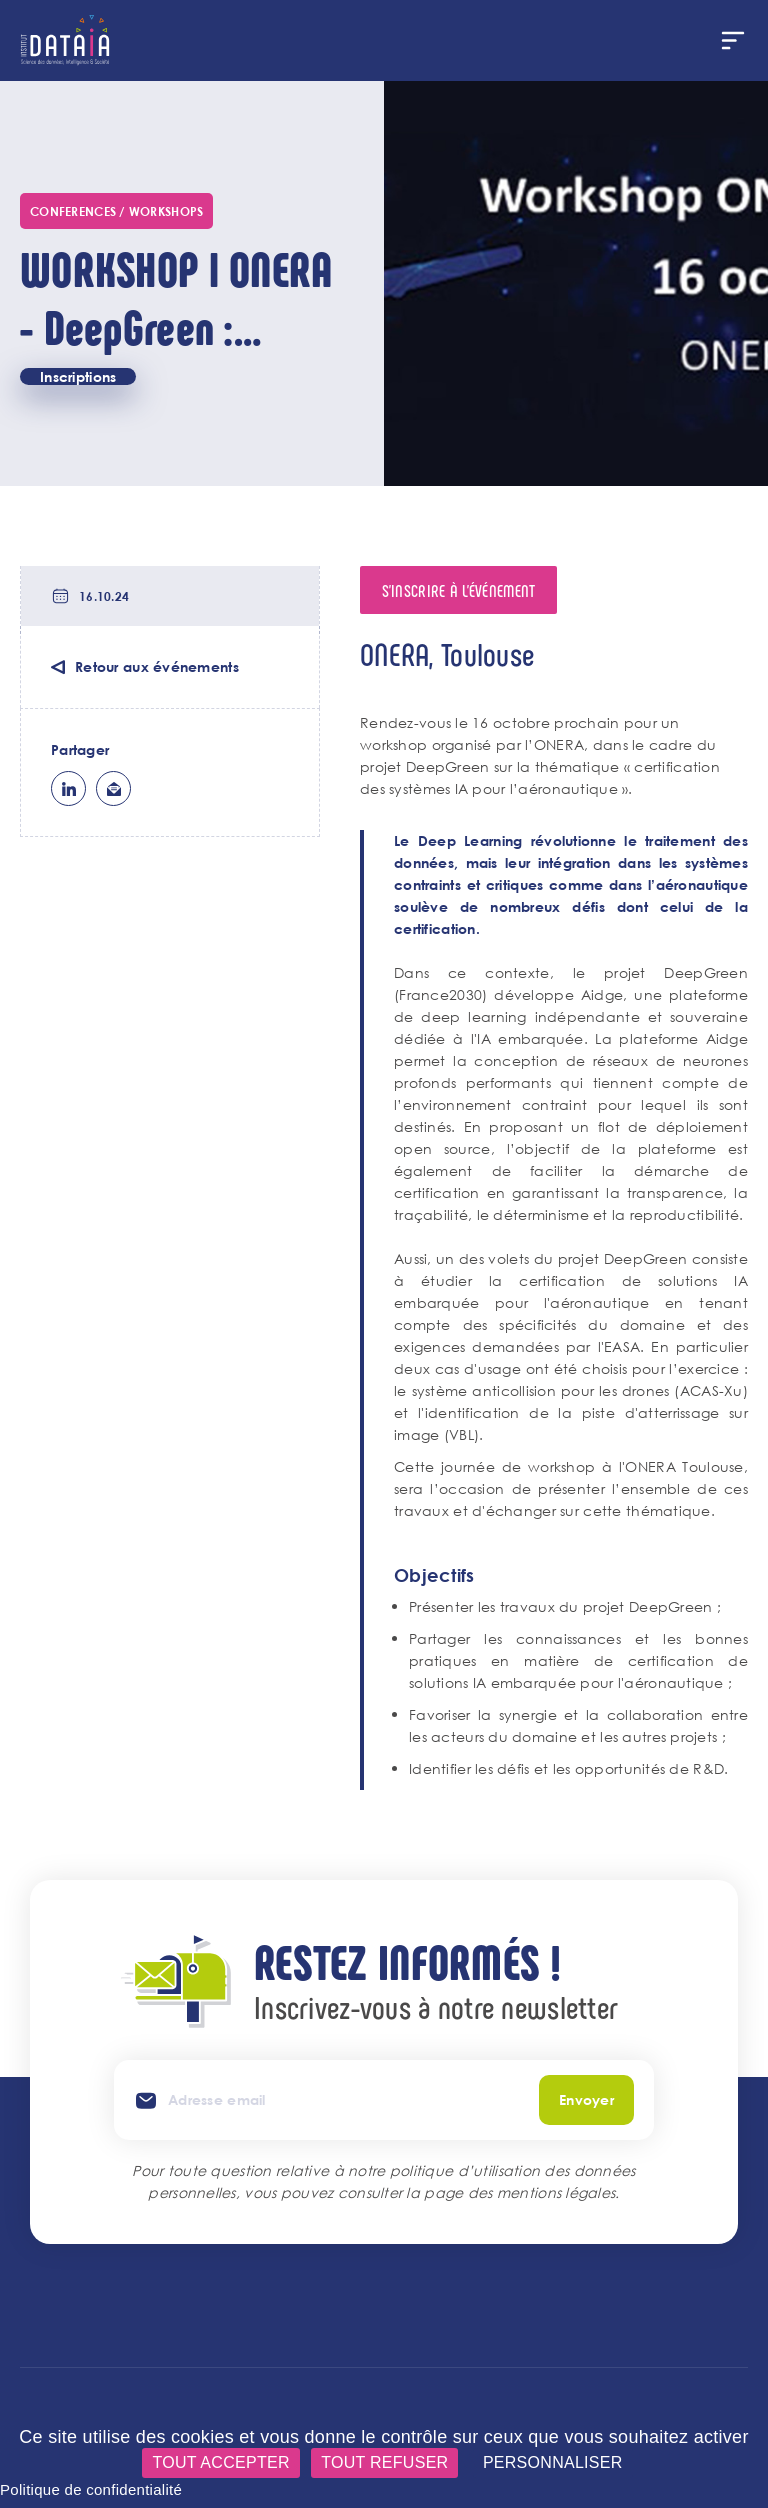 The width and height of the screenshot is (768, 2508). What do you see at coordinates (459, 590) in the screenshot?
I see `S'inscrire à l'événement` at bounding box center [459, 590].